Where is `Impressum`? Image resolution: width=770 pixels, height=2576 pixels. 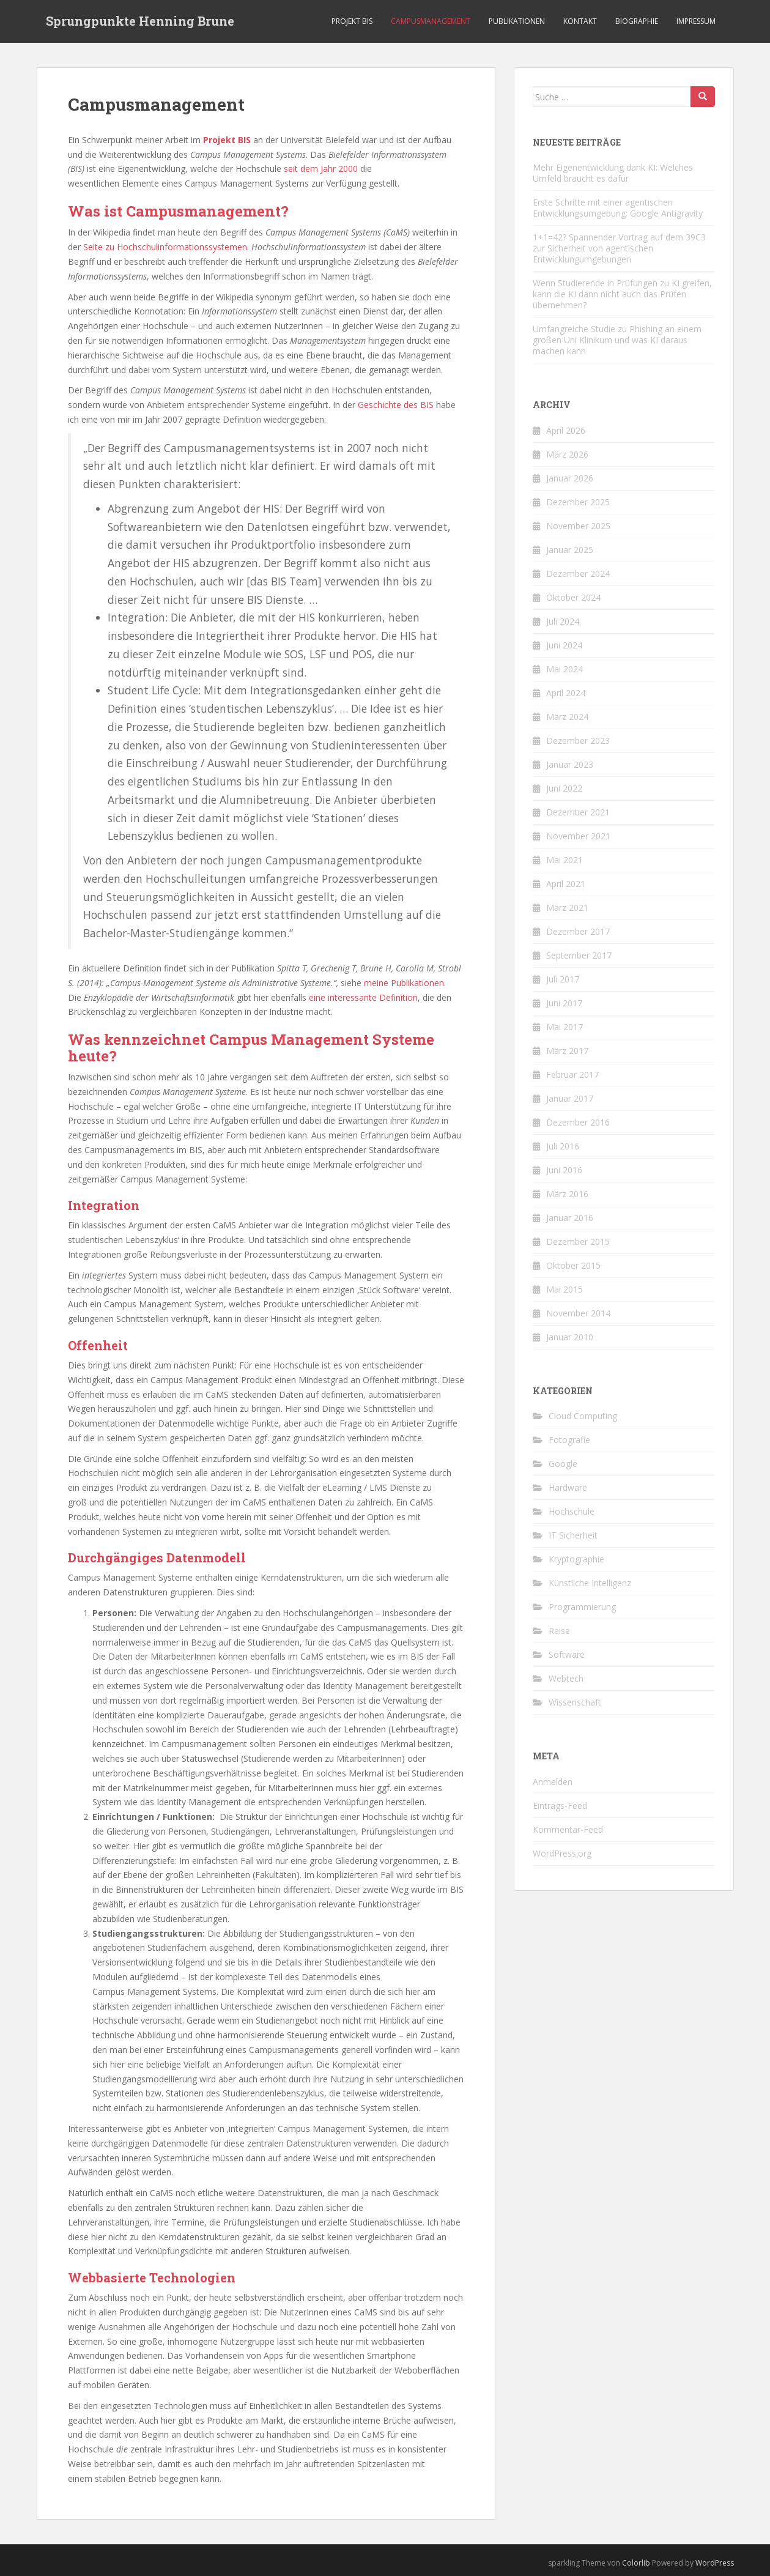
Impressum is located at coordinates (696, 21).